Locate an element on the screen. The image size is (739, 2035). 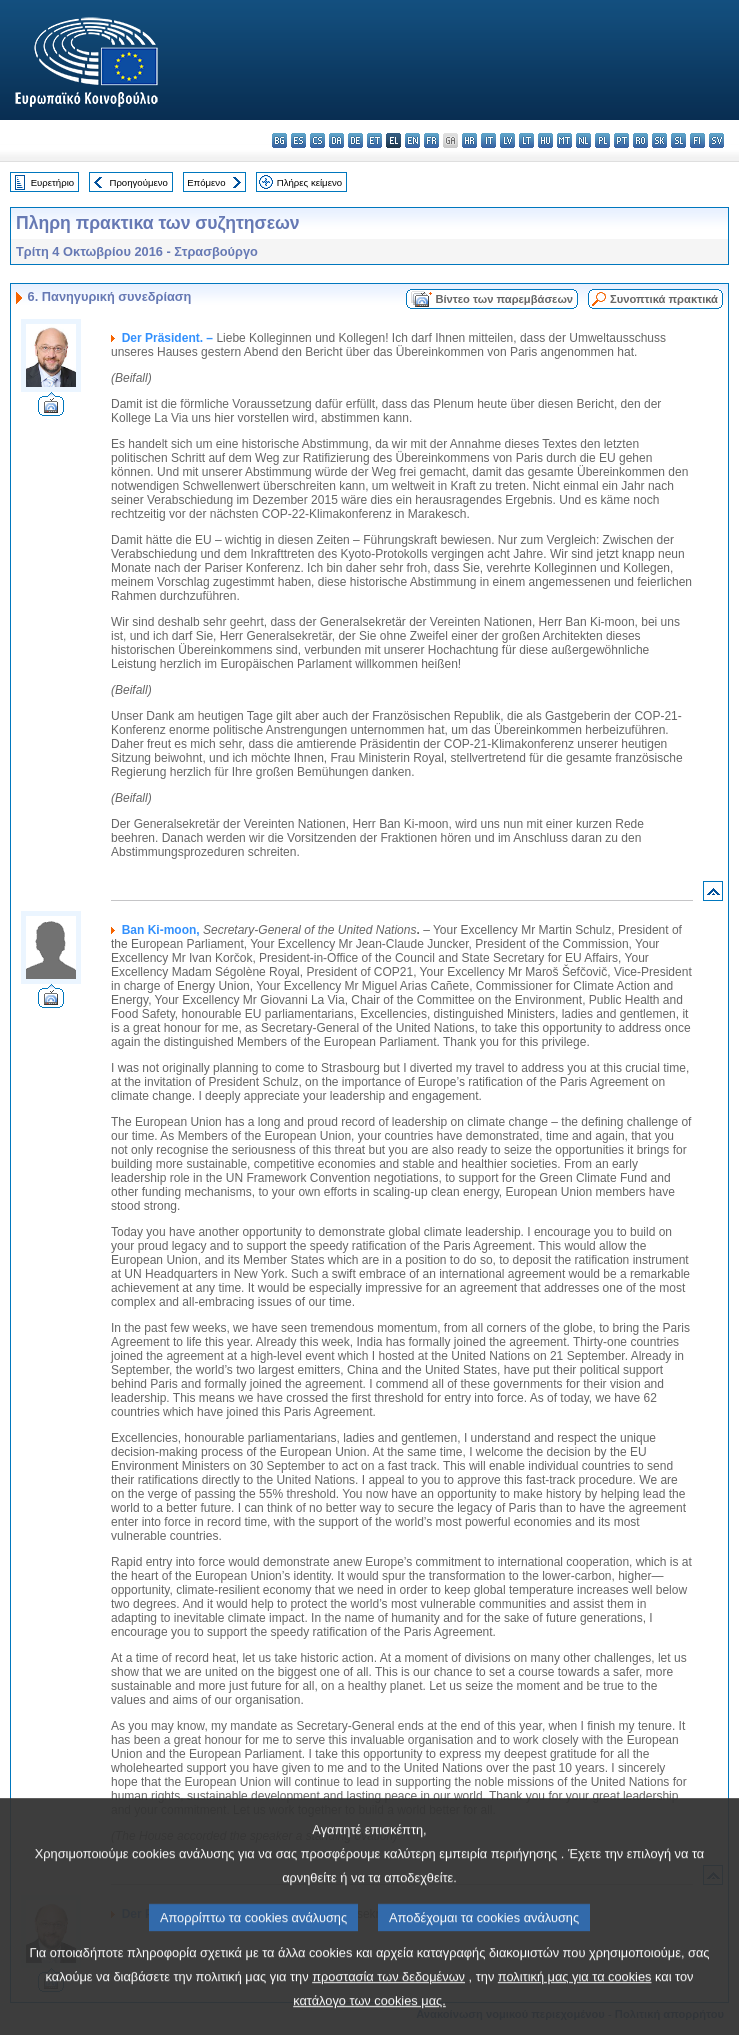
Ευρετήριο is located at coordinates (52, 182).